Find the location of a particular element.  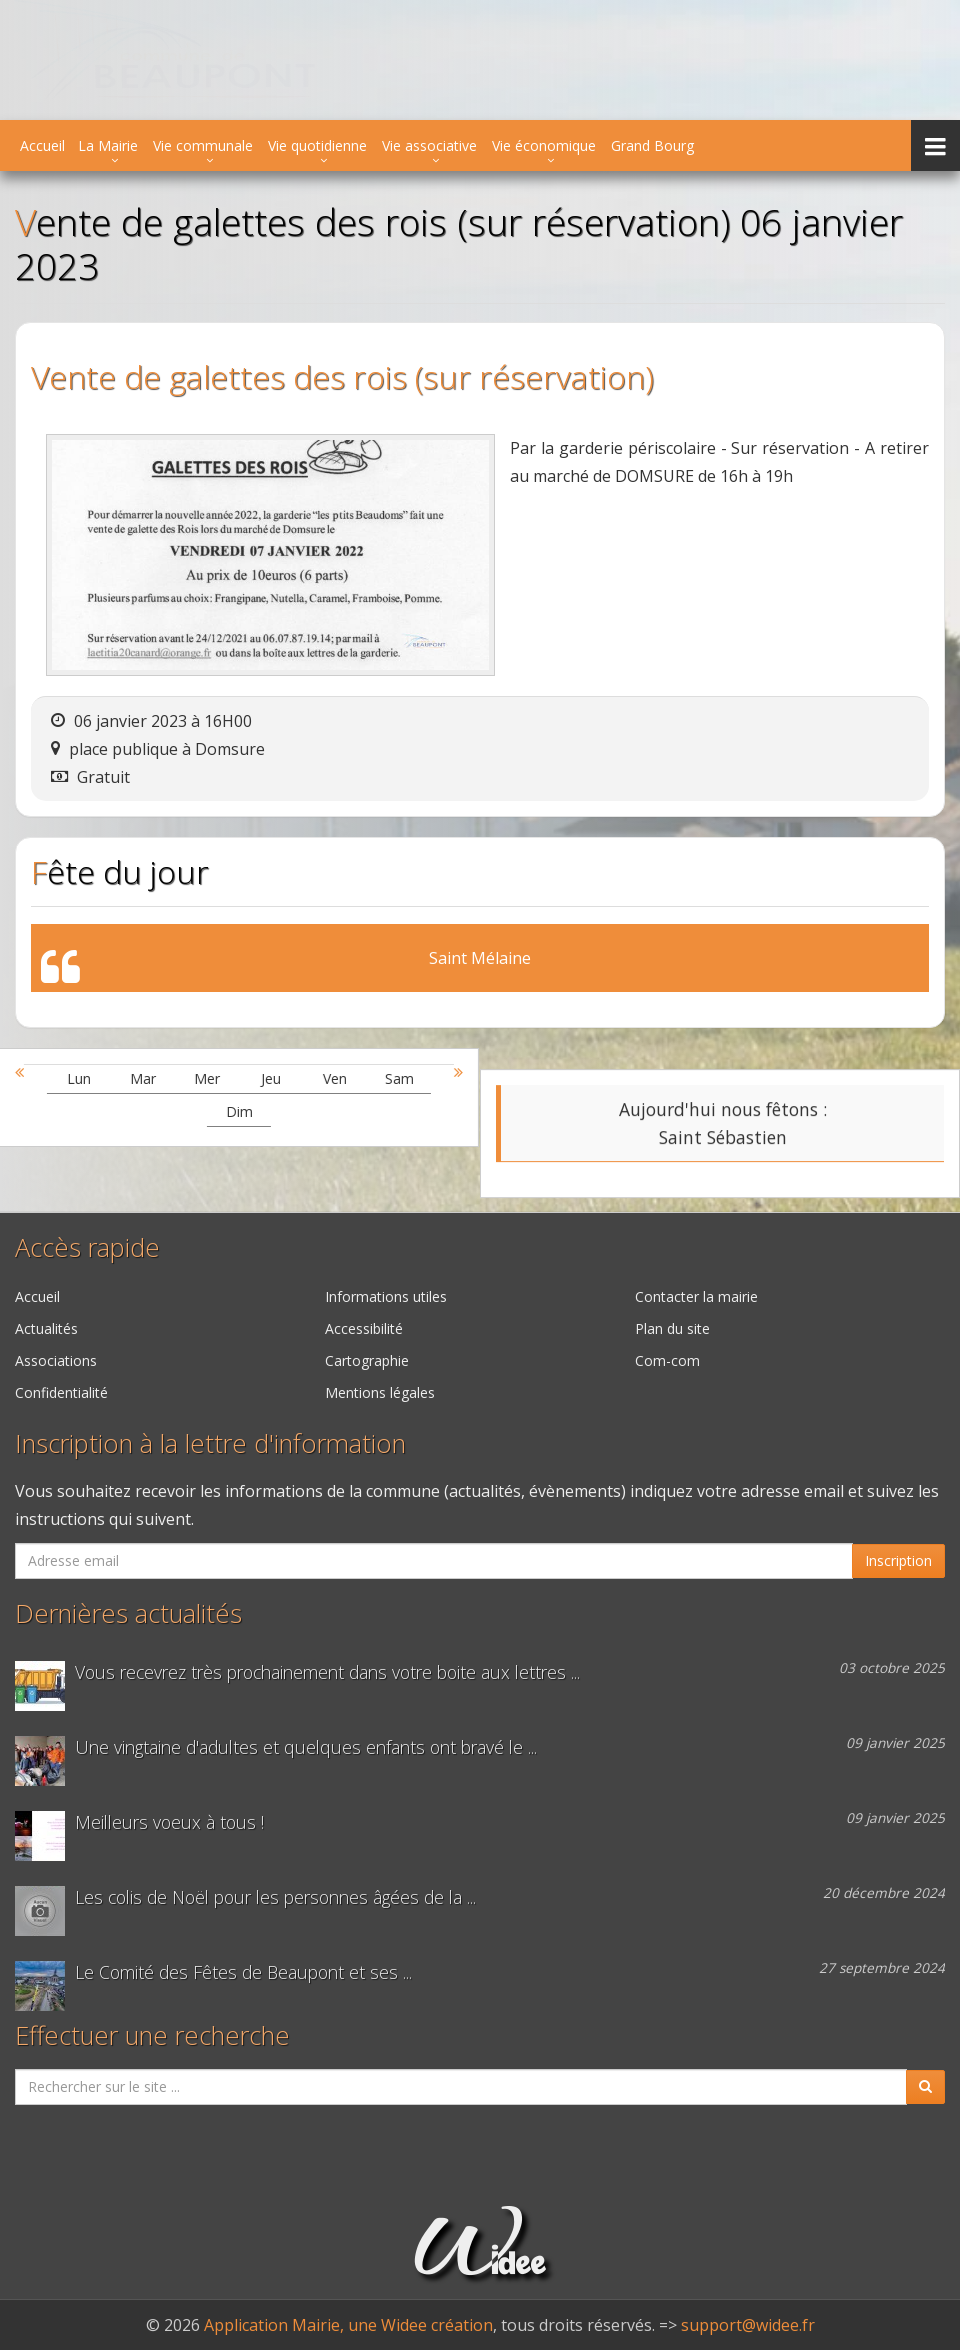

Grand Bourg is located at coordinates (652, 145).